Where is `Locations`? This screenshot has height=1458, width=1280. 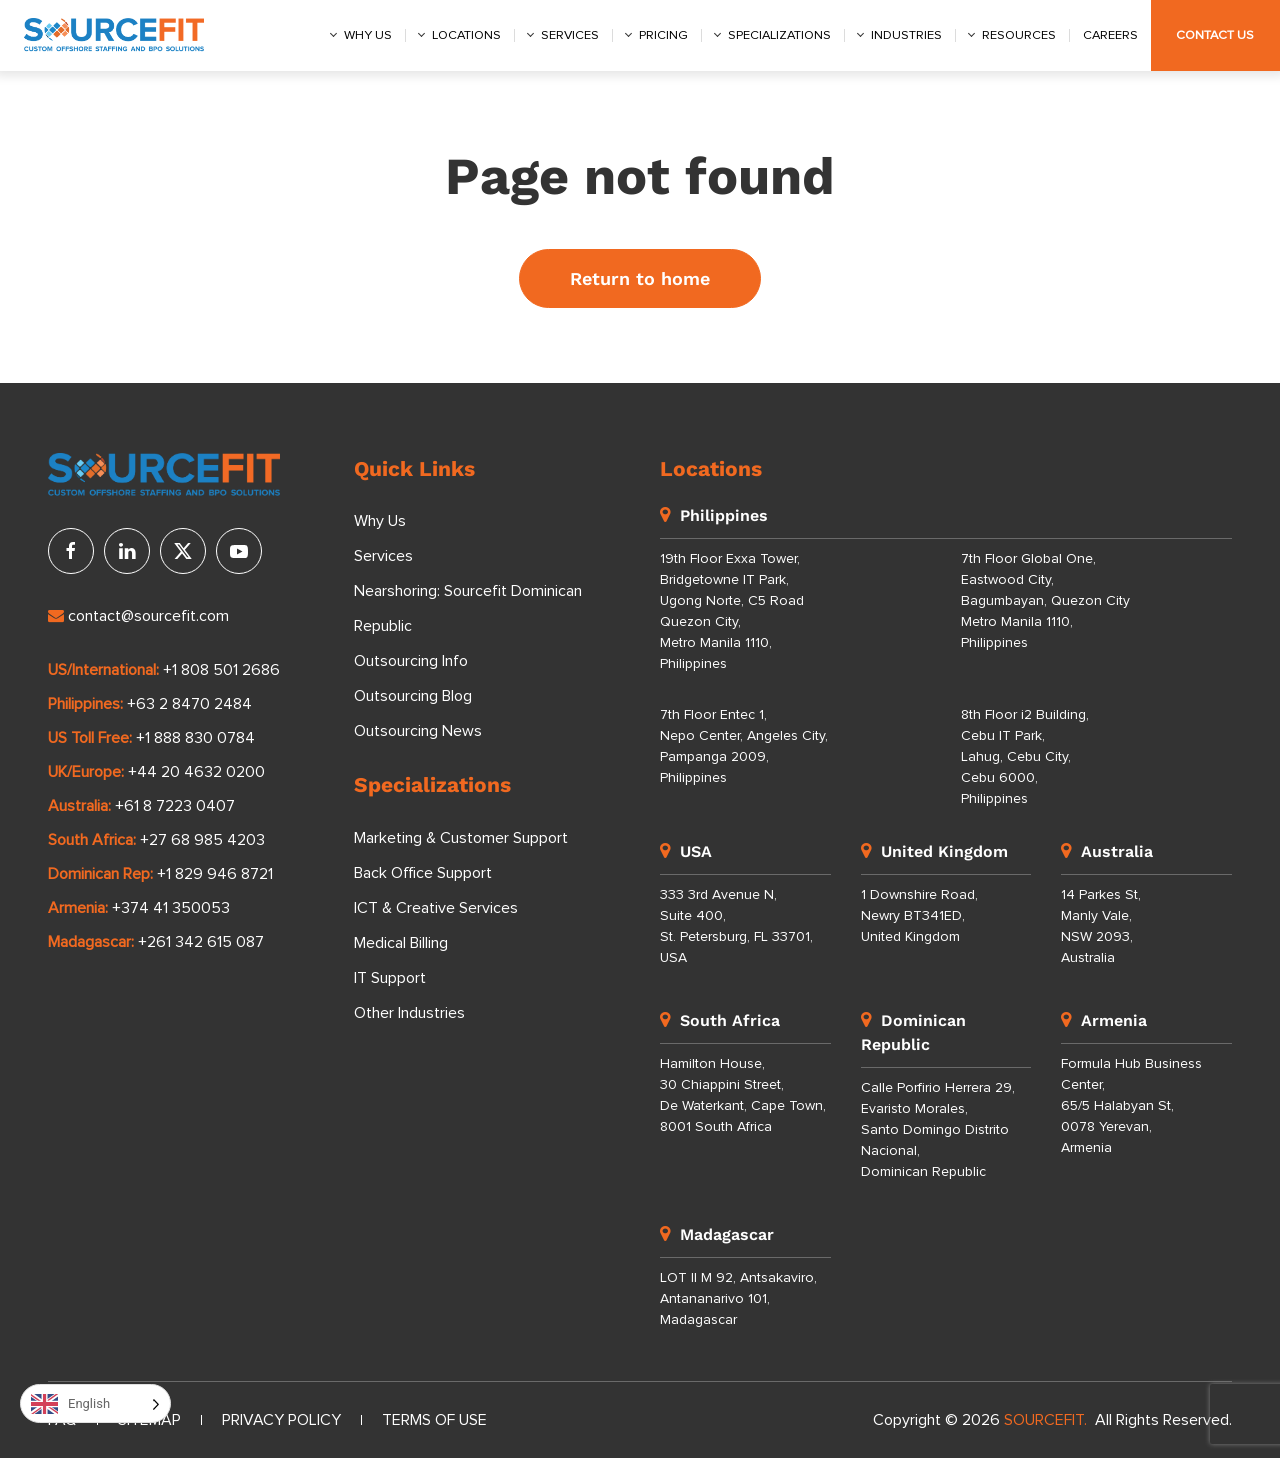
Locations is located at coordinates (466, 35).